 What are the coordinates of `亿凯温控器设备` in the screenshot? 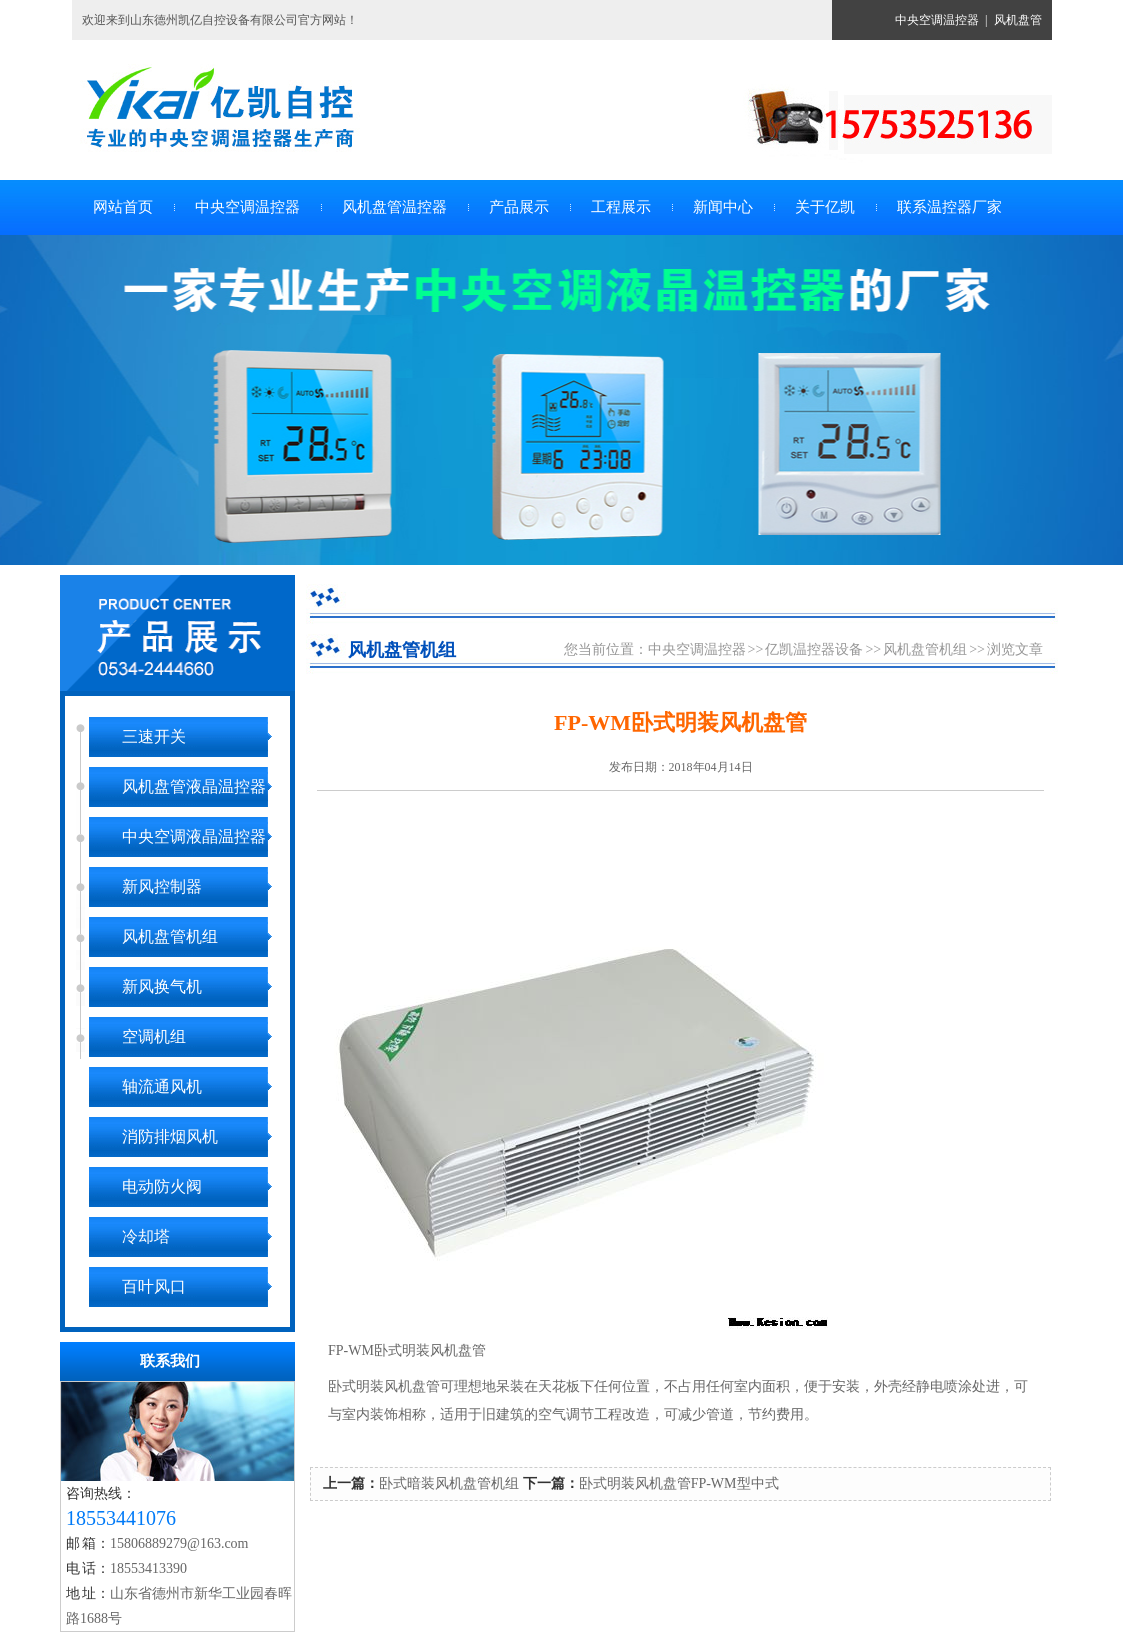 It's located at (814, 649).